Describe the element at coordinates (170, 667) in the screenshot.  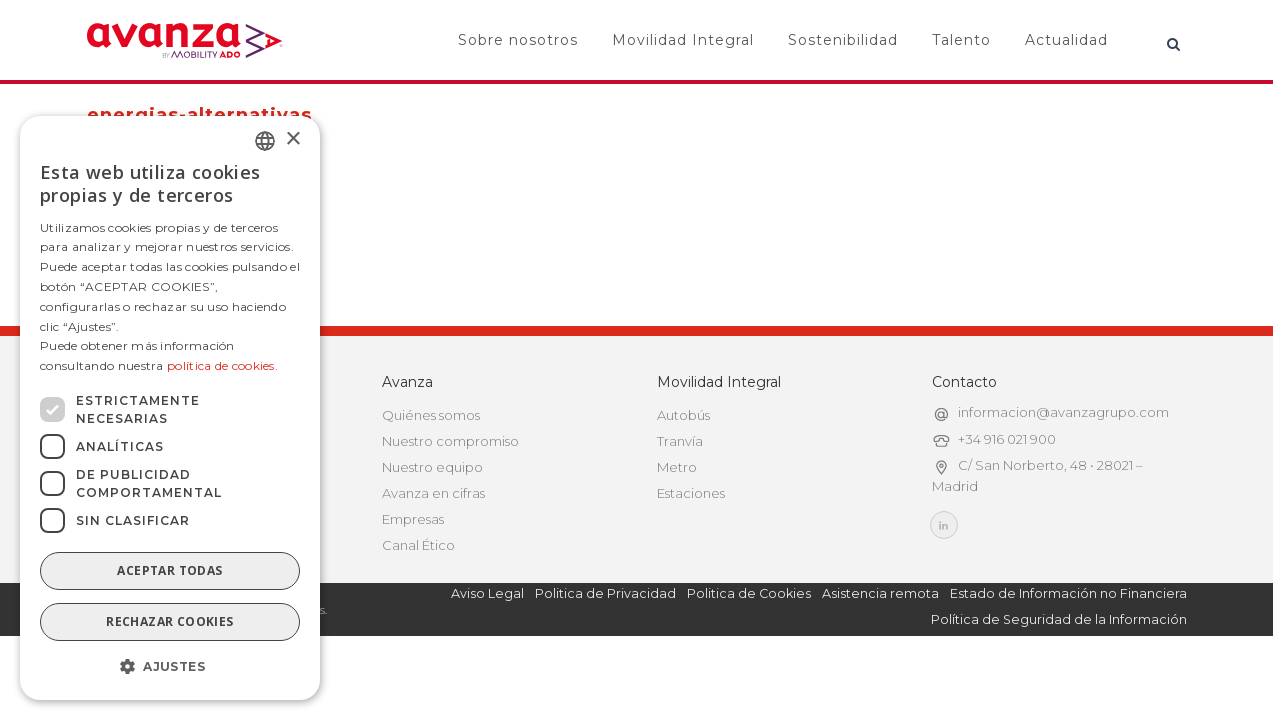
I see `[button]` at that location.